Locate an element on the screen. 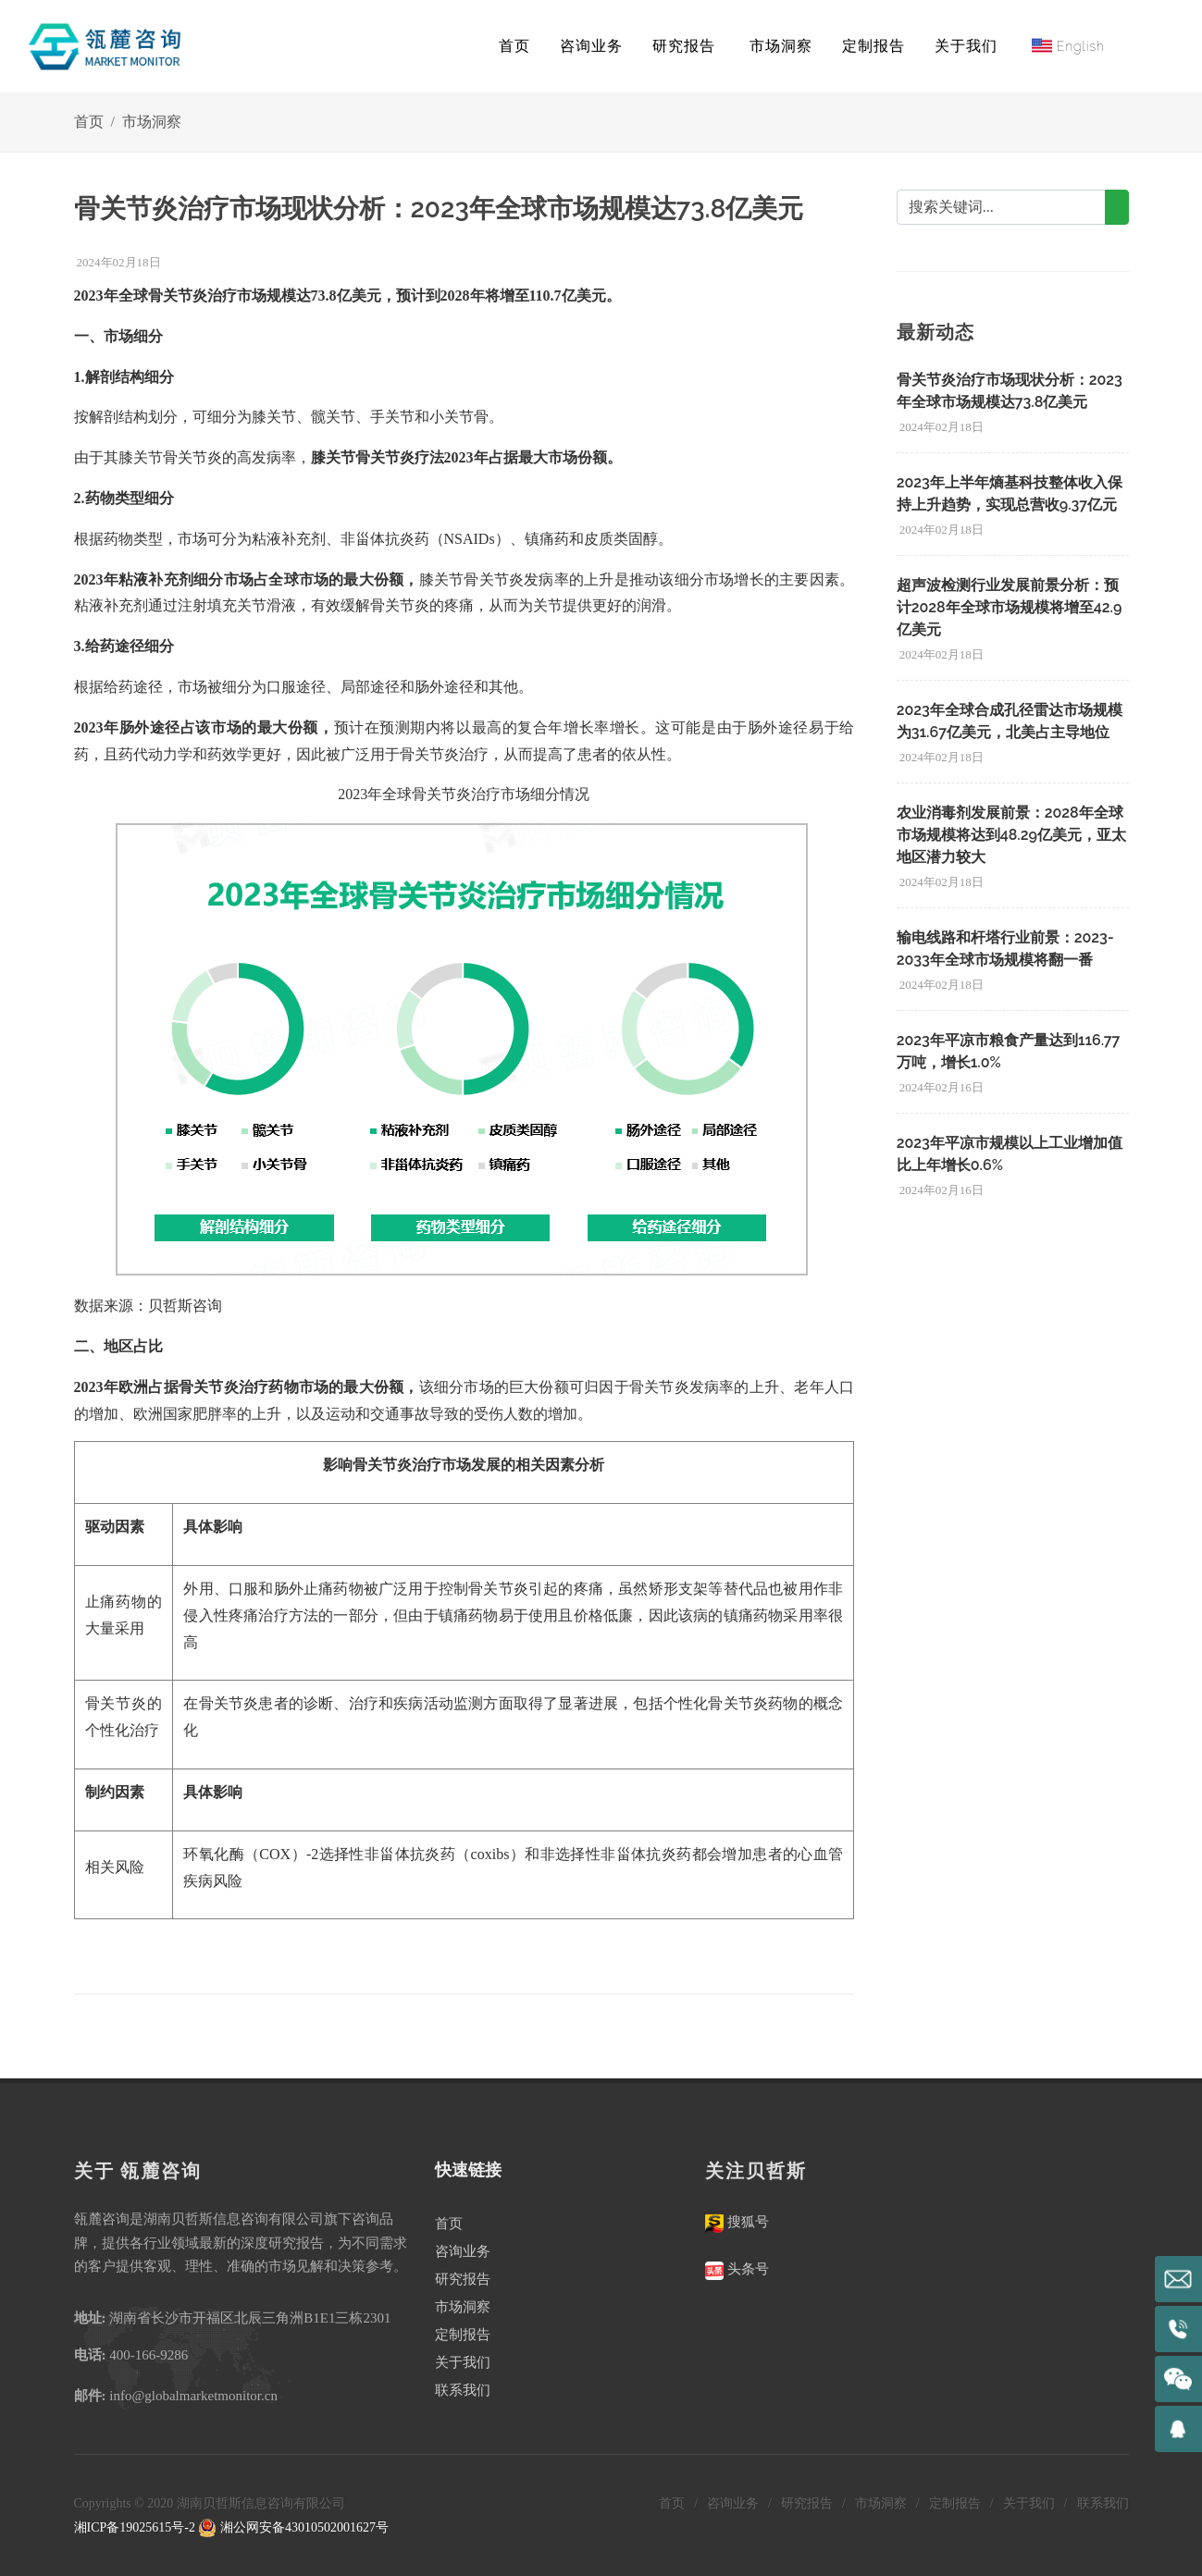 The width and height of the screenshot is (1202, 2576). 定制报告 is located at coordinates (462, 2334).